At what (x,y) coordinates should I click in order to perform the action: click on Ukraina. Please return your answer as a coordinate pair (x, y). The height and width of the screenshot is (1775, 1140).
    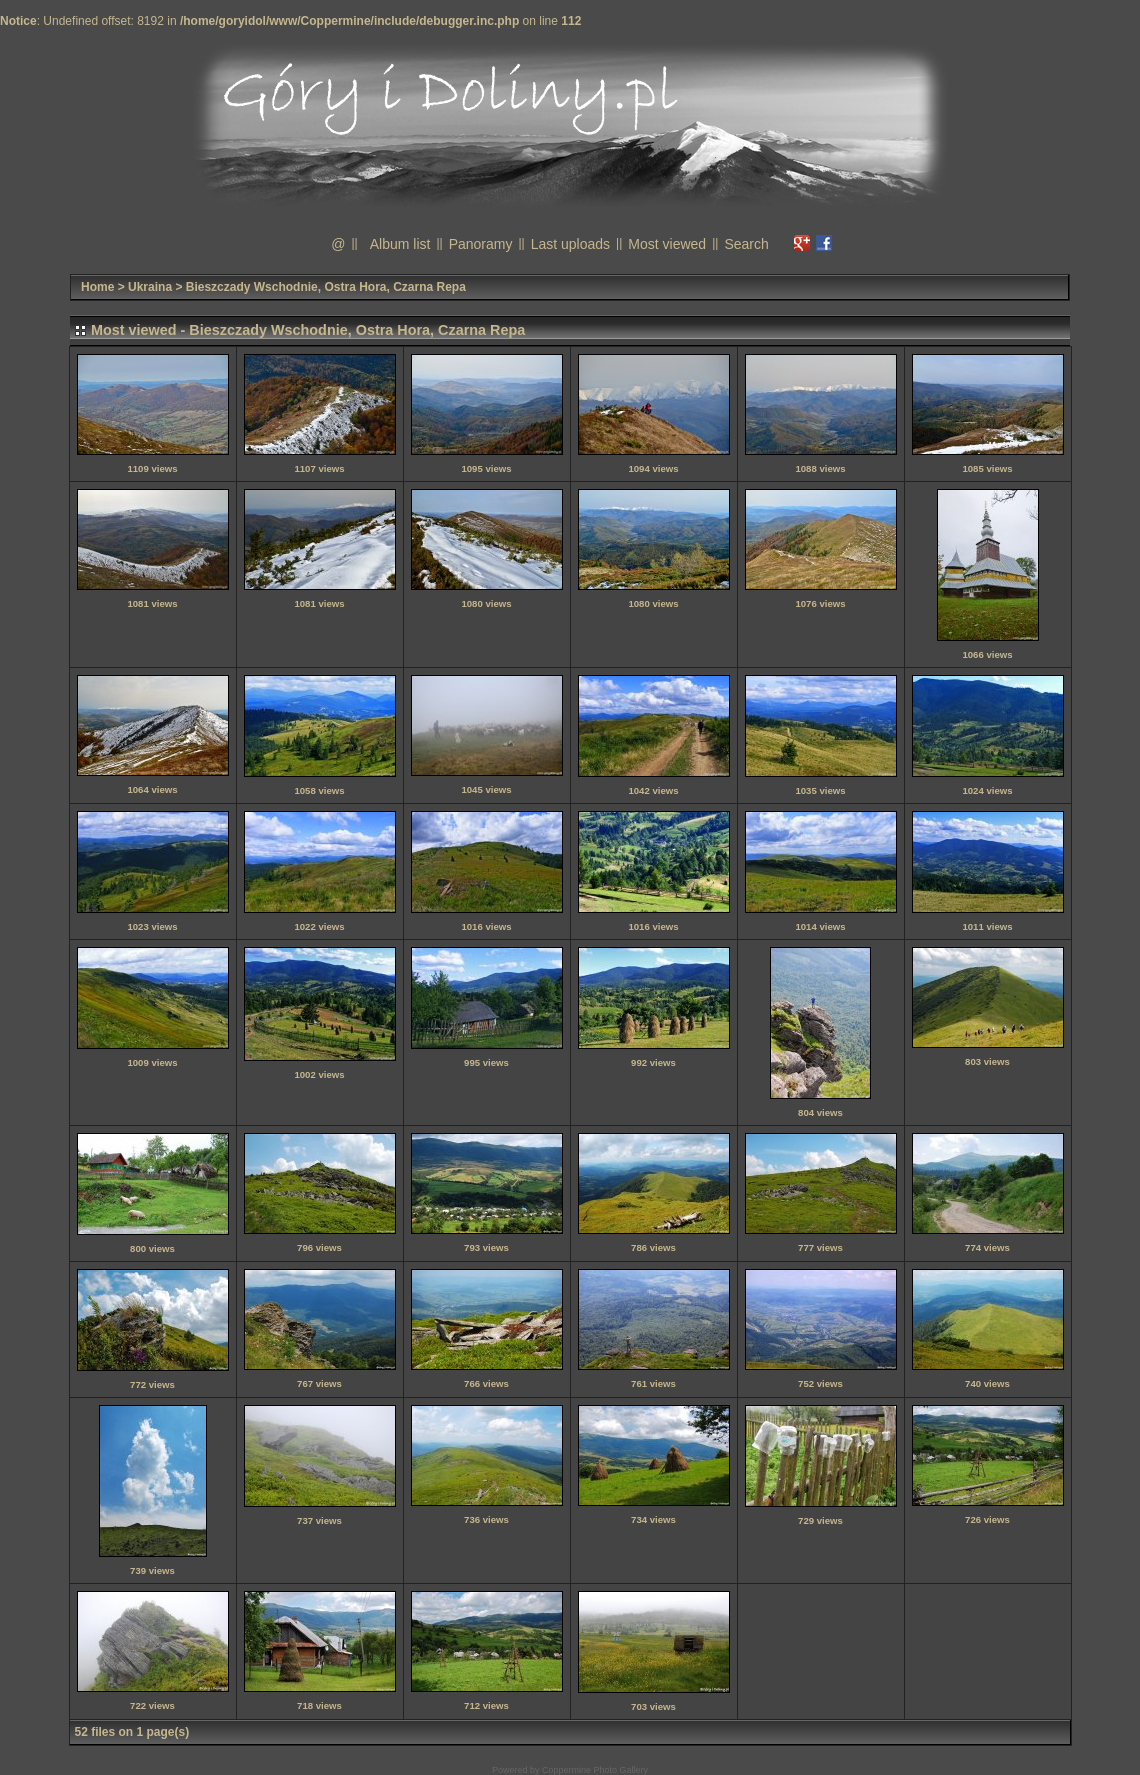
    Looking at the image, I should click on (150, 287).